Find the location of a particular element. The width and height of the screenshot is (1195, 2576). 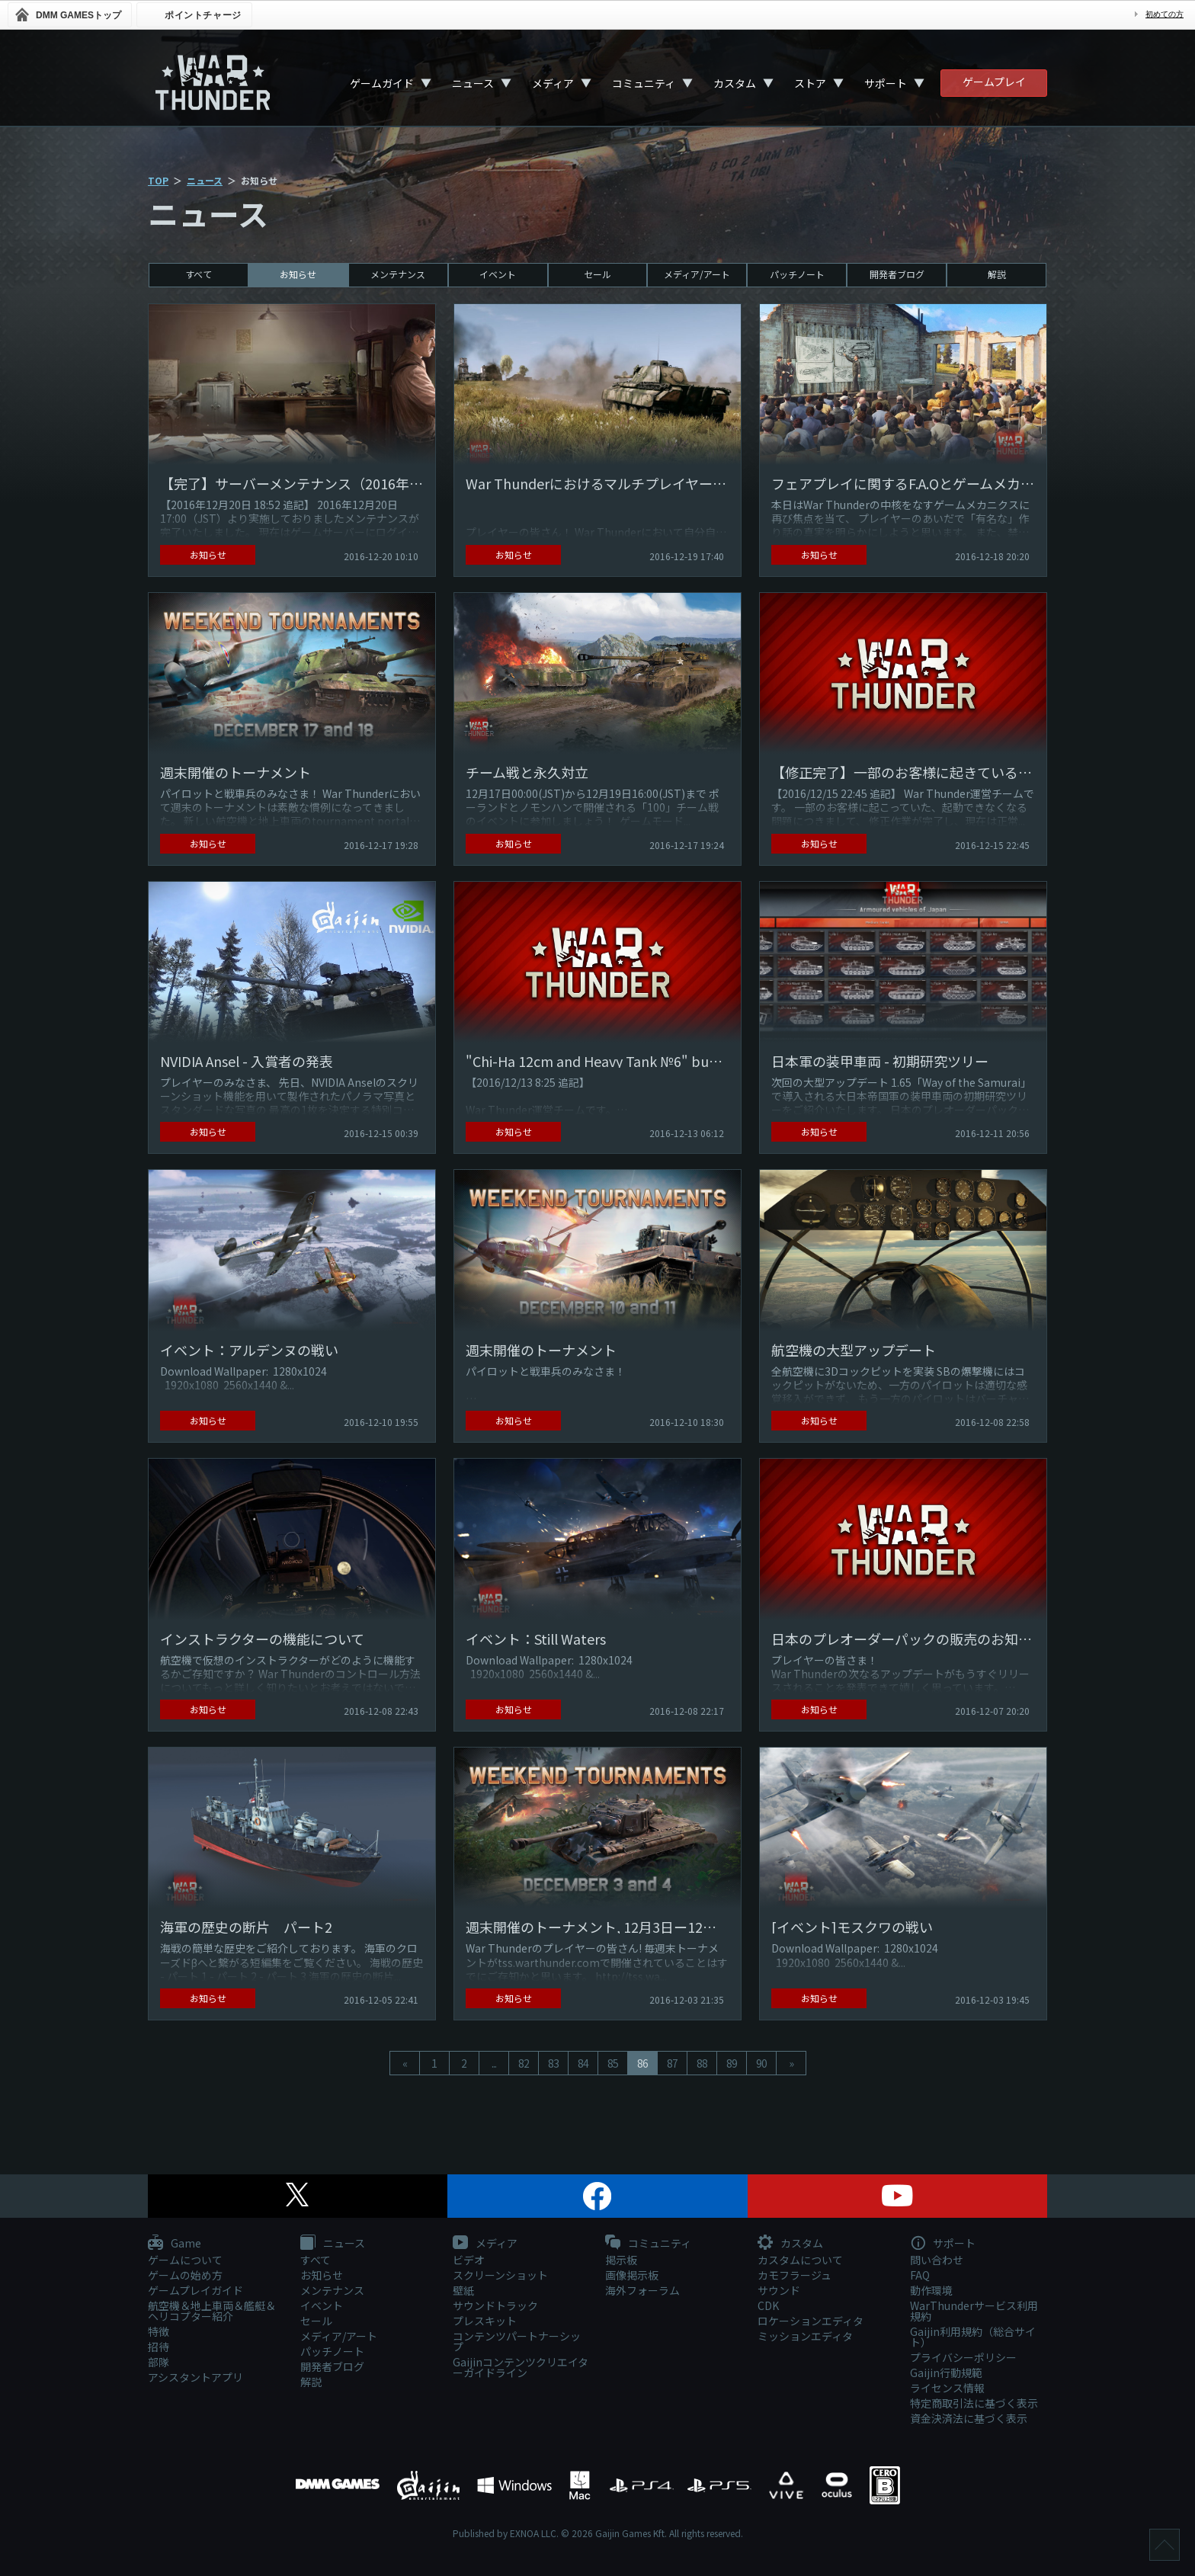

ゲームガイド is located at coordinates (382, 83).